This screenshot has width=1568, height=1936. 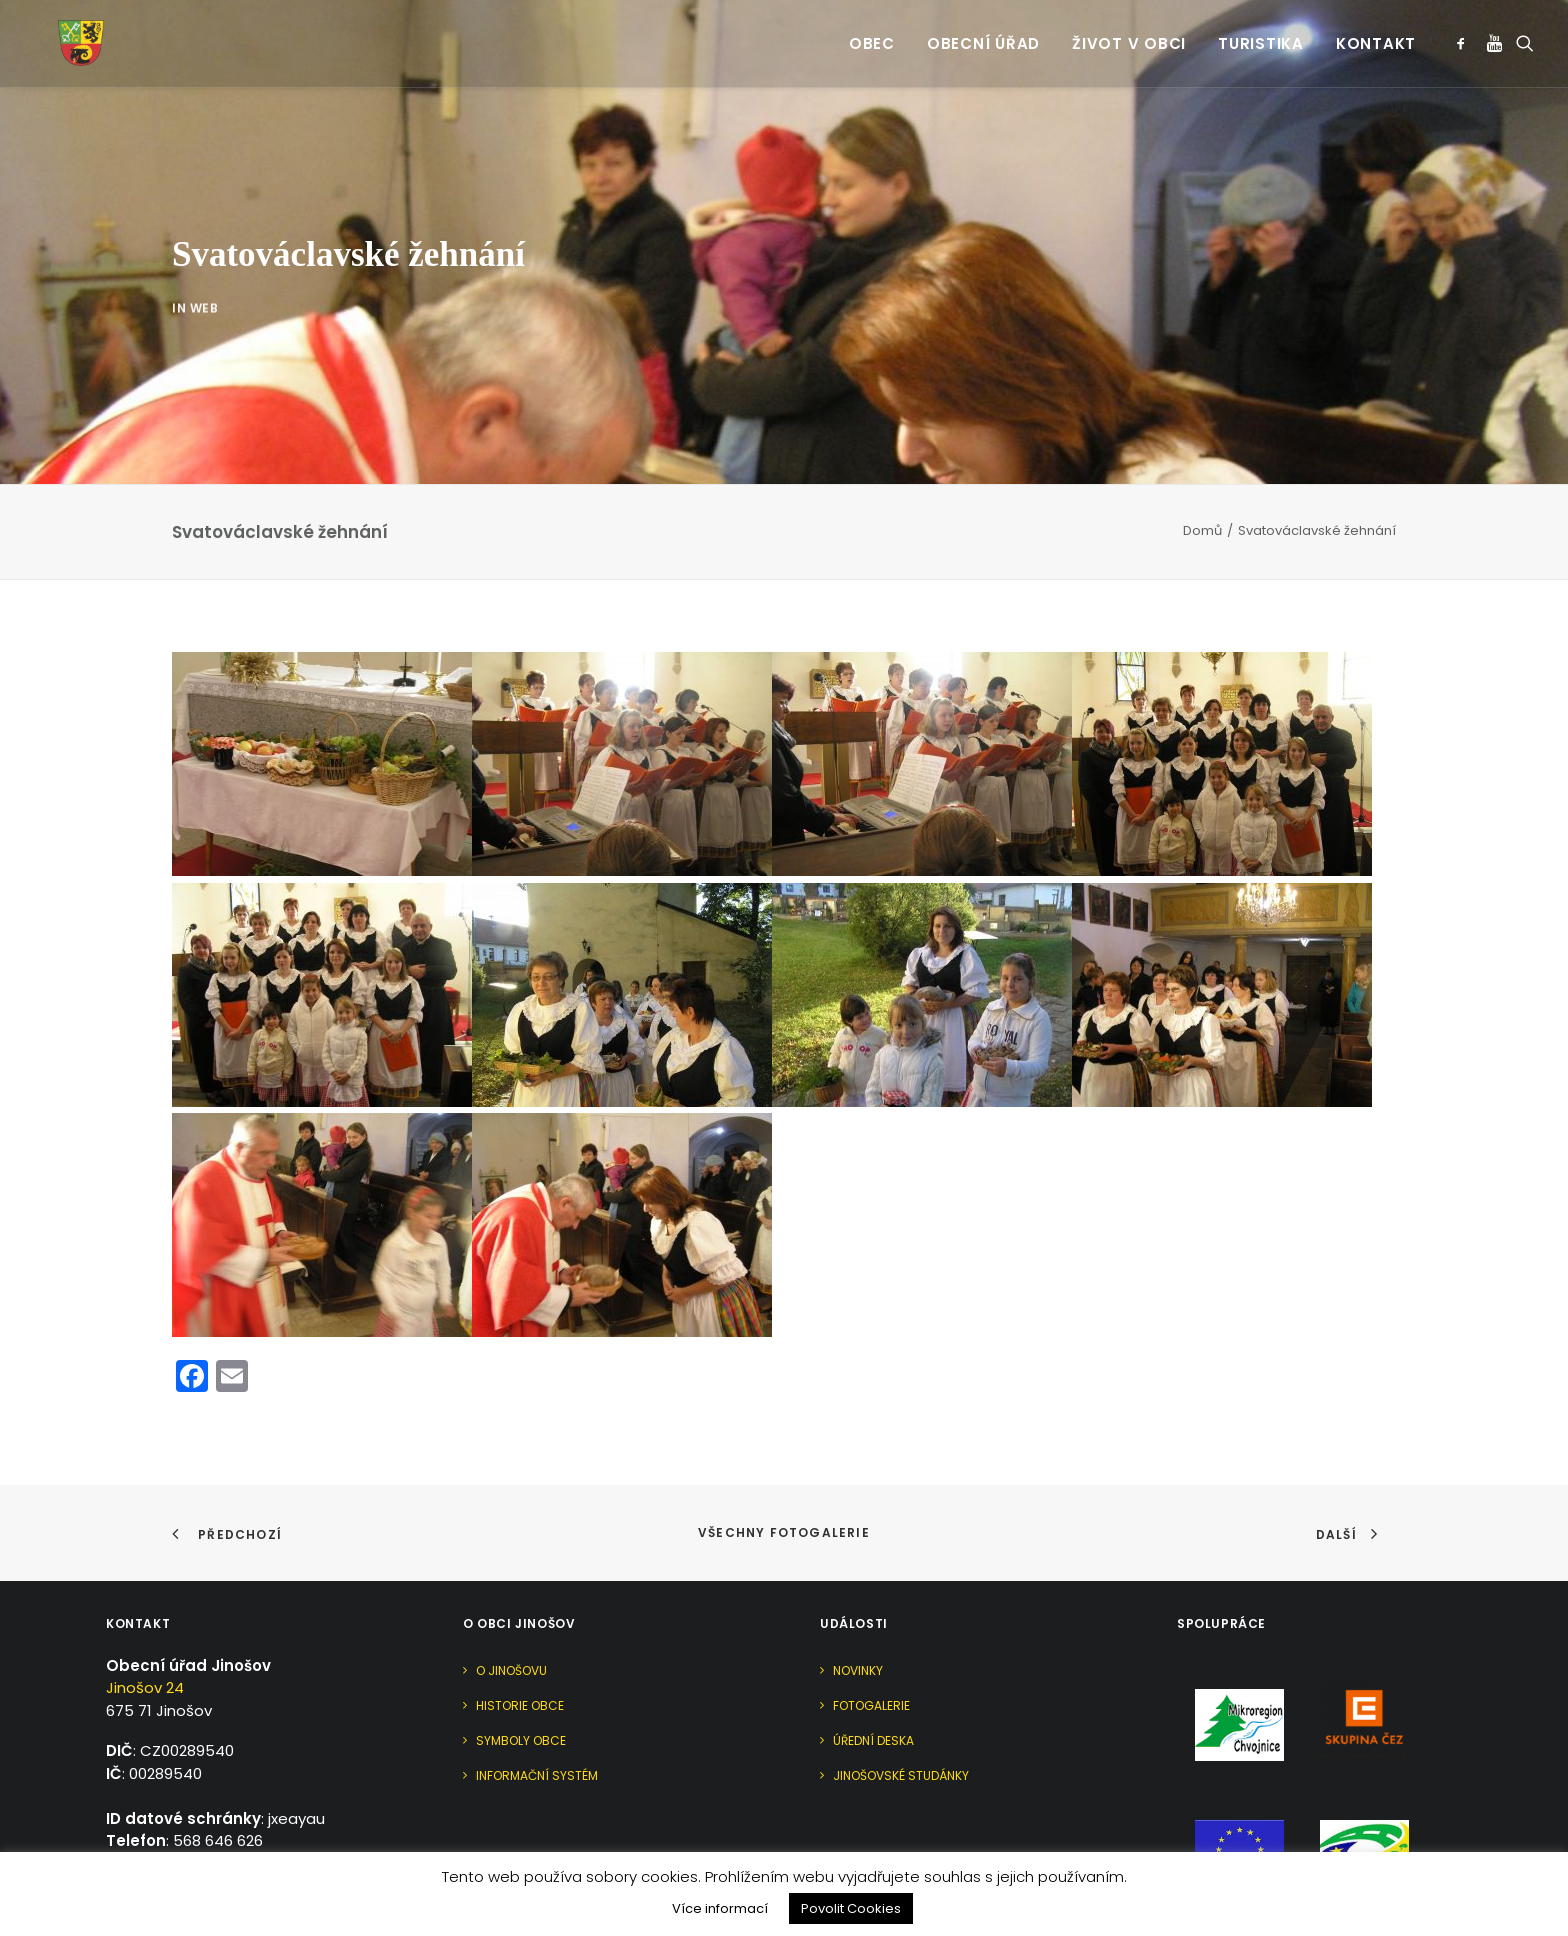 What do you see at coordinates (851, 1908) in the screenshot?
I see `Povolit Cookies [button]` at bounding box center [851, 1908].